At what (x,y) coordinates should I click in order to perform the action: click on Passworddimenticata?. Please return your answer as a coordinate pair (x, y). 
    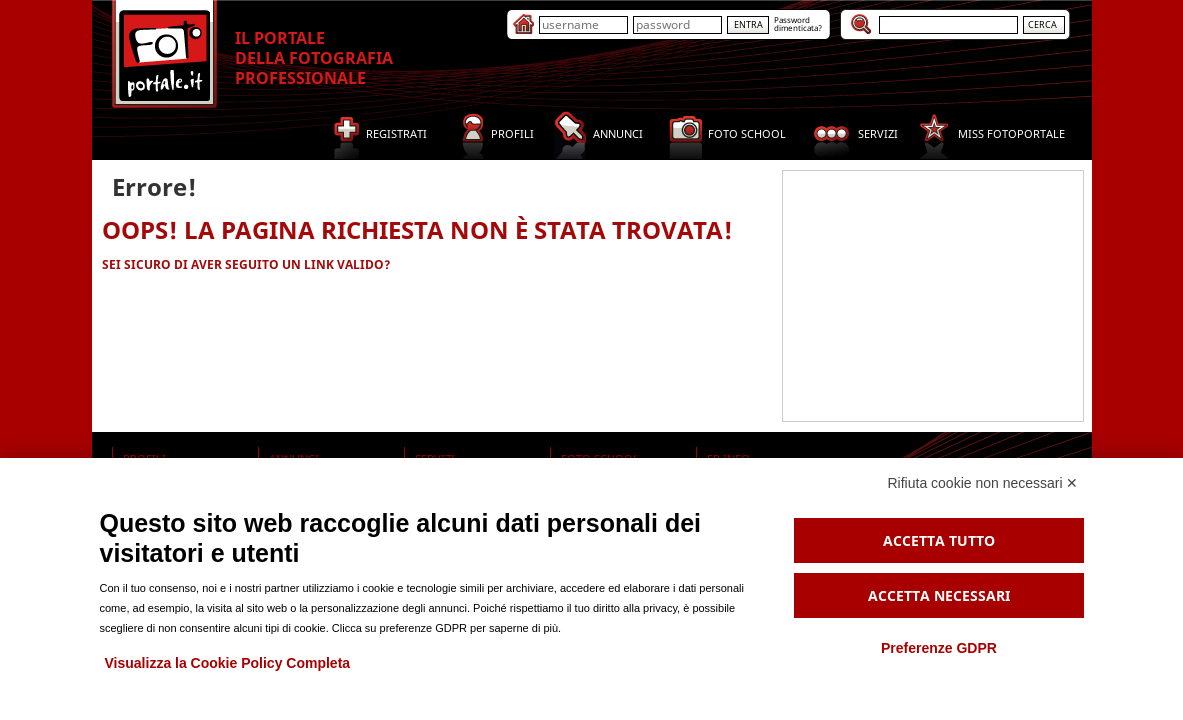
    Looking at the image, I should click on (798, 23).